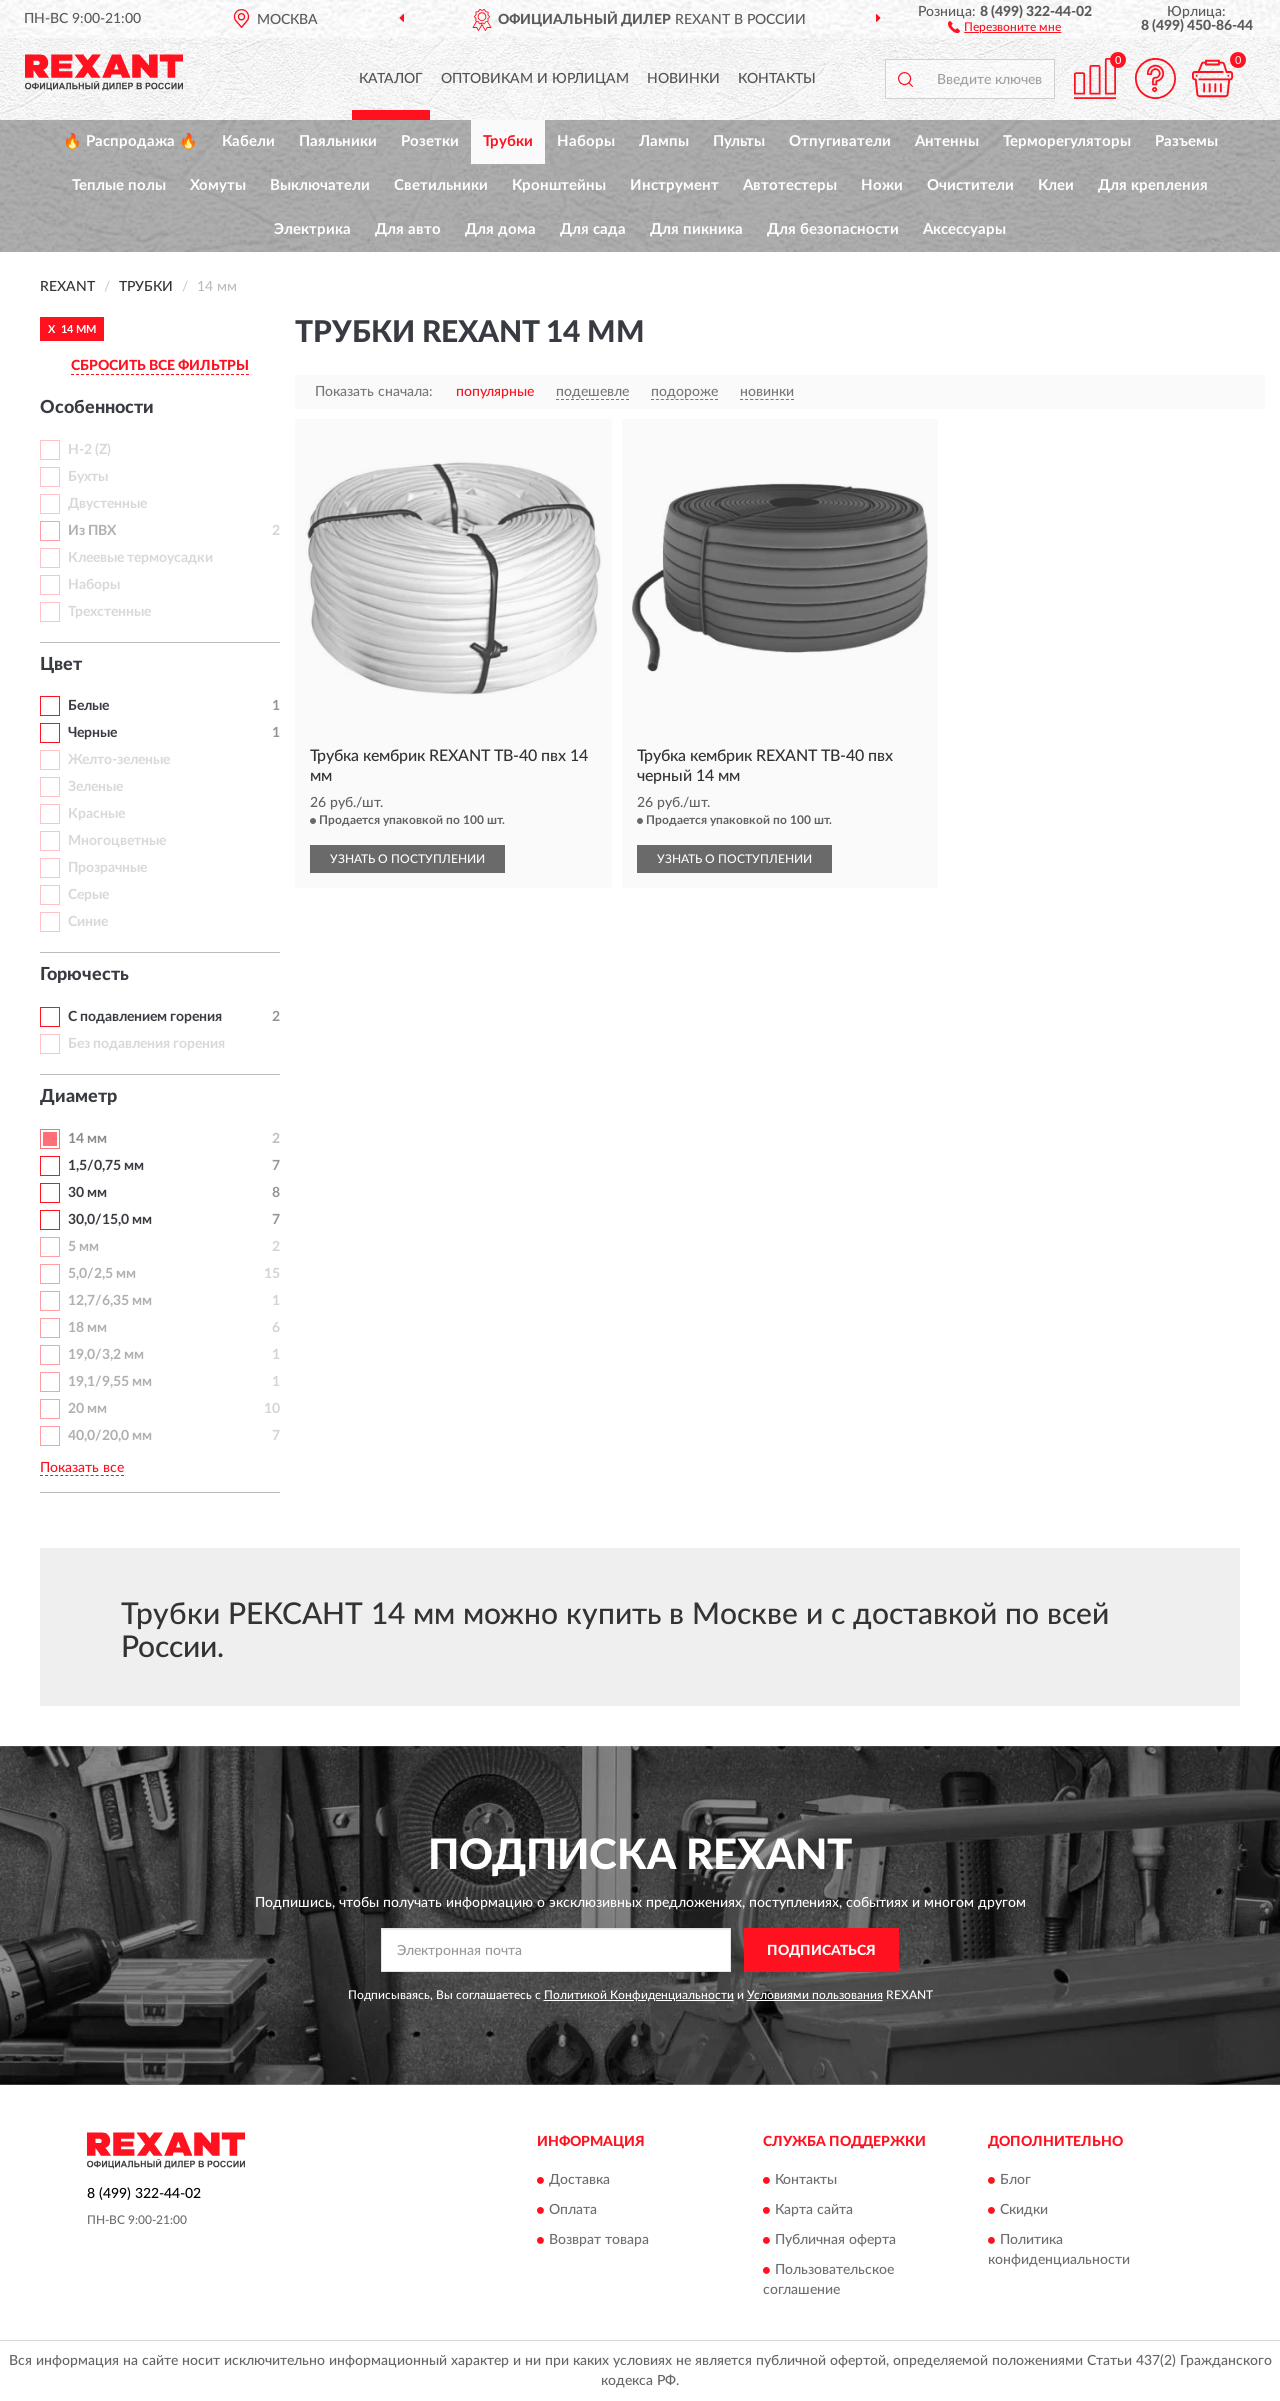 This screenshot has width=1280, height=2401. What do you see at coordinates (92, 531) in the screenshot?
I see `Из ПВХ` at bounding box center [92, 531].